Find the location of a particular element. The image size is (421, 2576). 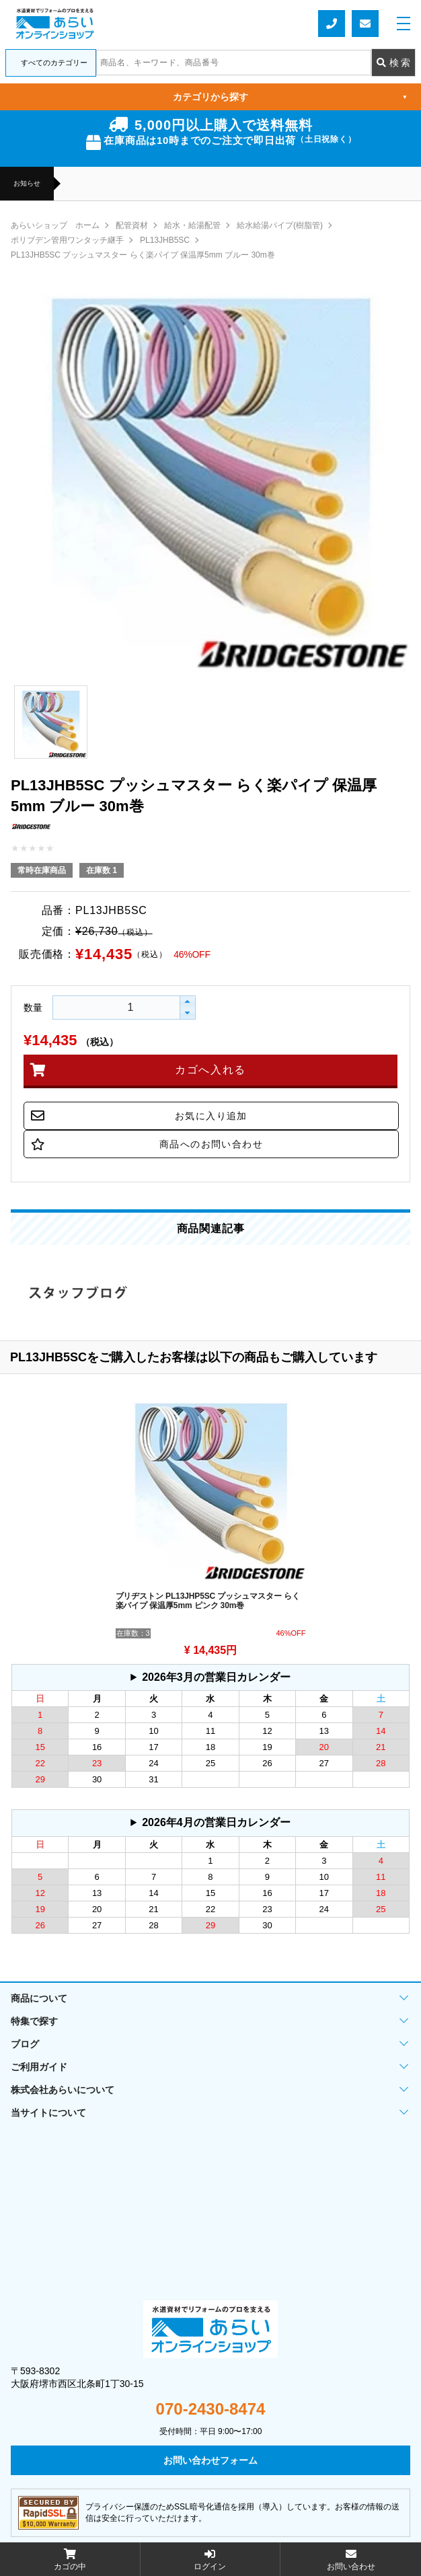

カテゴリから探す is located at coordinates (290, 96).